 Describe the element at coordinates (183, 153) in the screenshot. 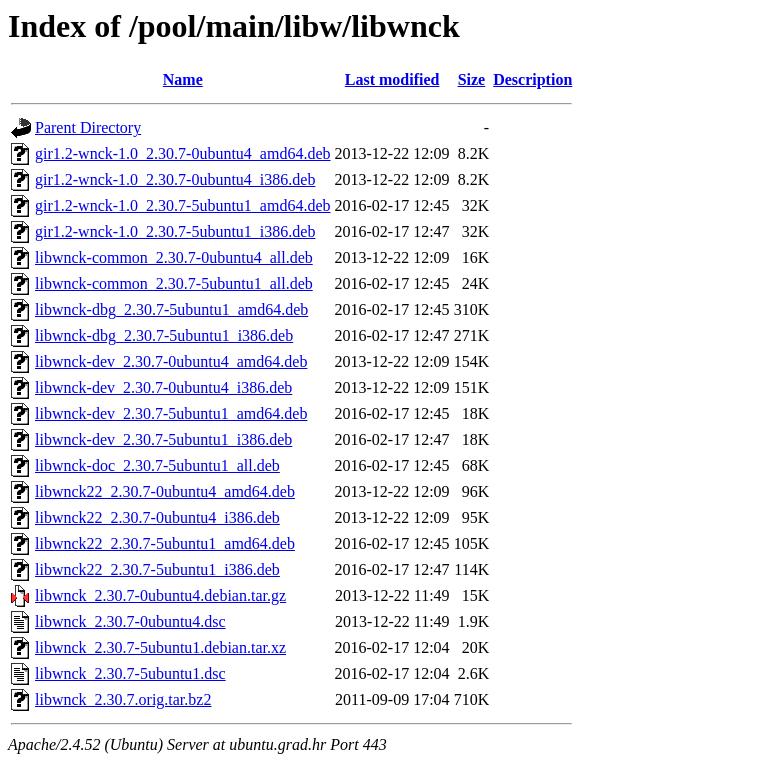

I see `gir1.2-wnck-1.0_2.30.7-0ubuntu4_amd64.deb` at that location.